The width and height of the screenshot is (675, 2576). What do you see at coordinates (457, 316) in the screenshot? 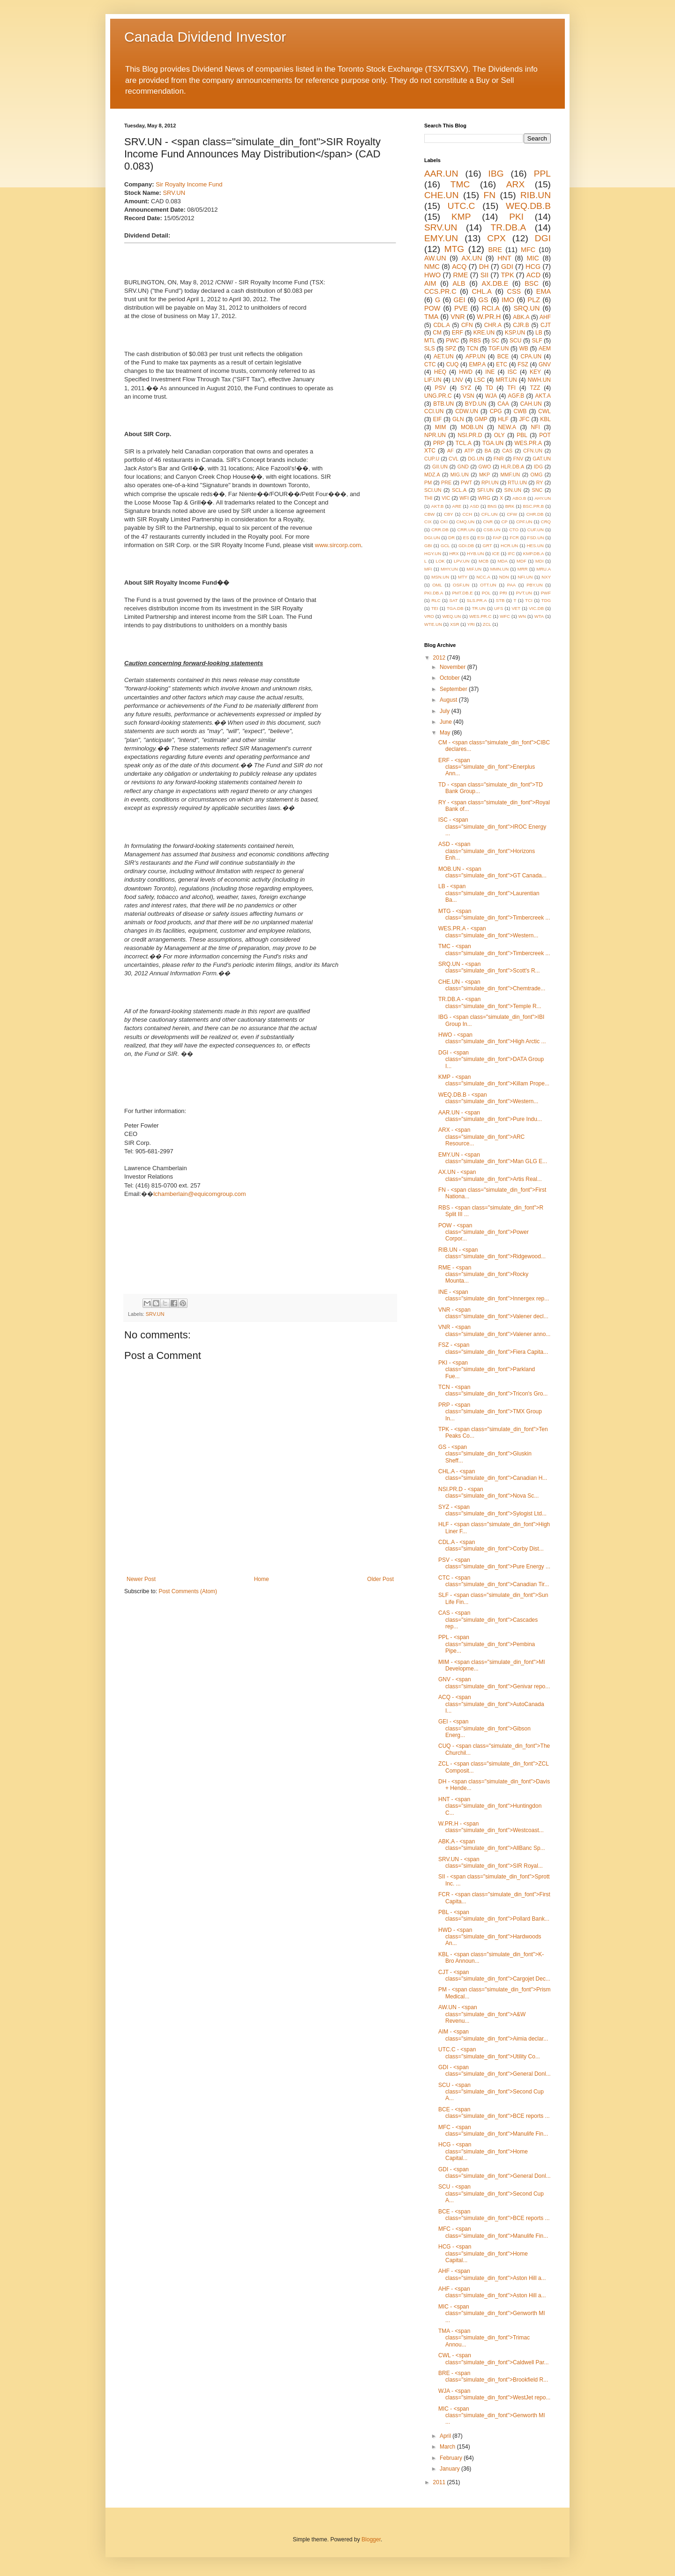
I see `VNR` at bounding box center [457, 316].